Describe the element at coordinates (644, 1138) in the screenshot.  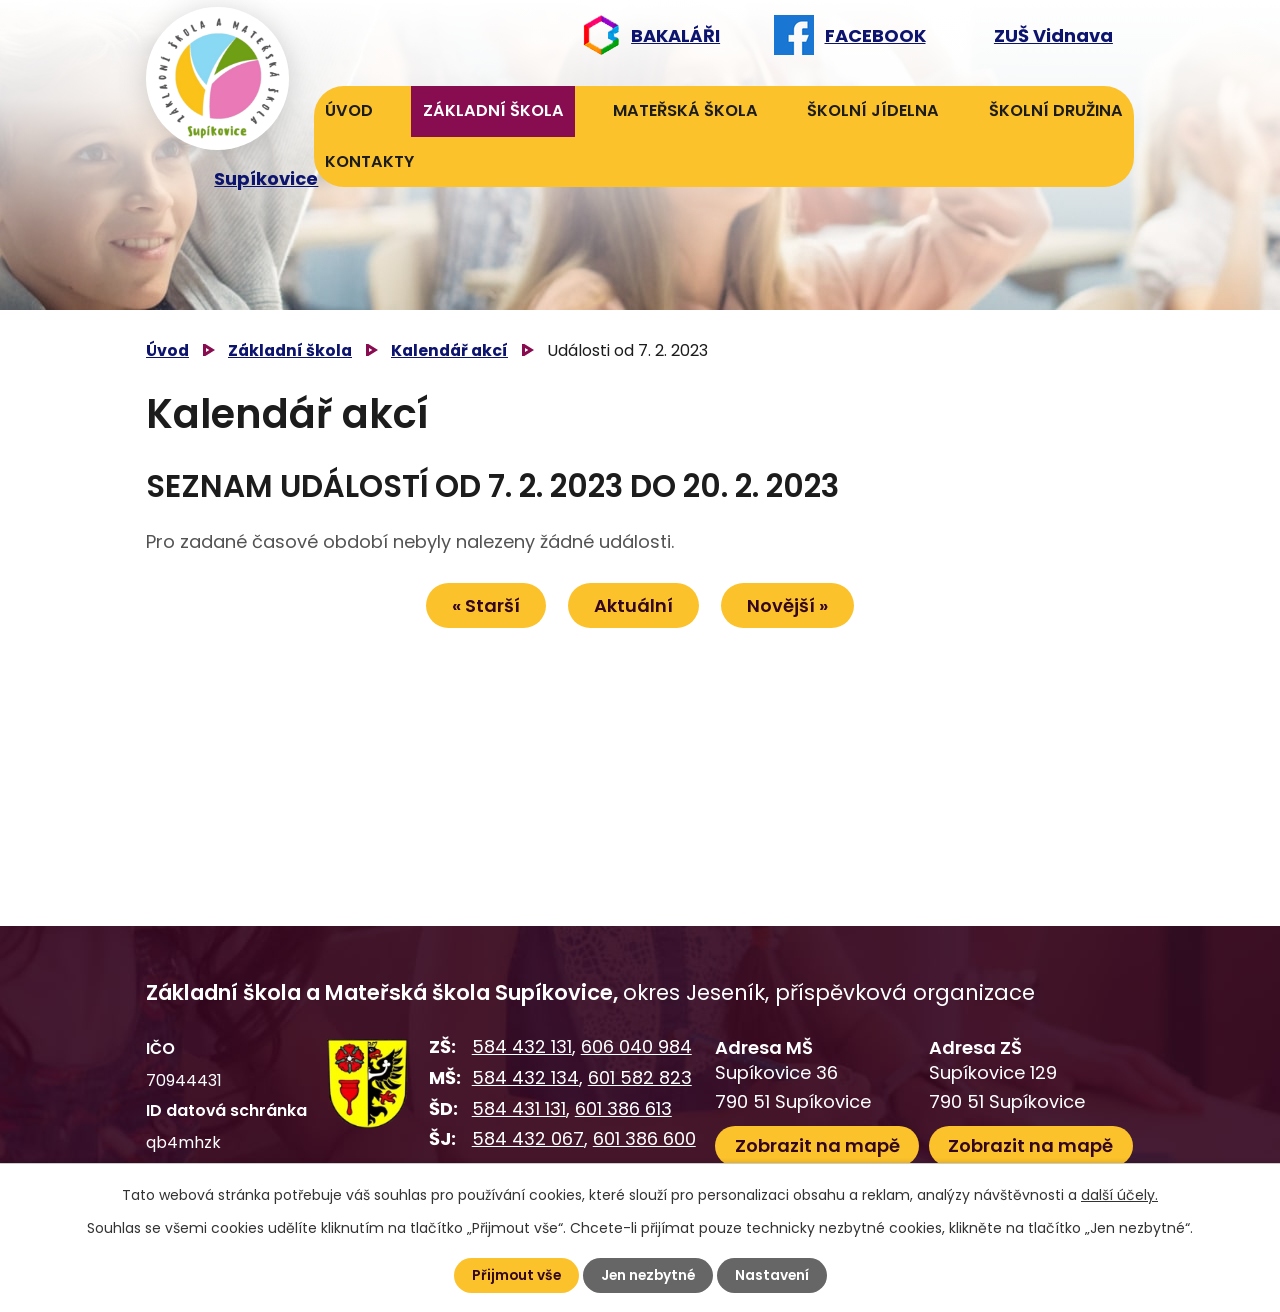
I see `601 386 600` at that location.